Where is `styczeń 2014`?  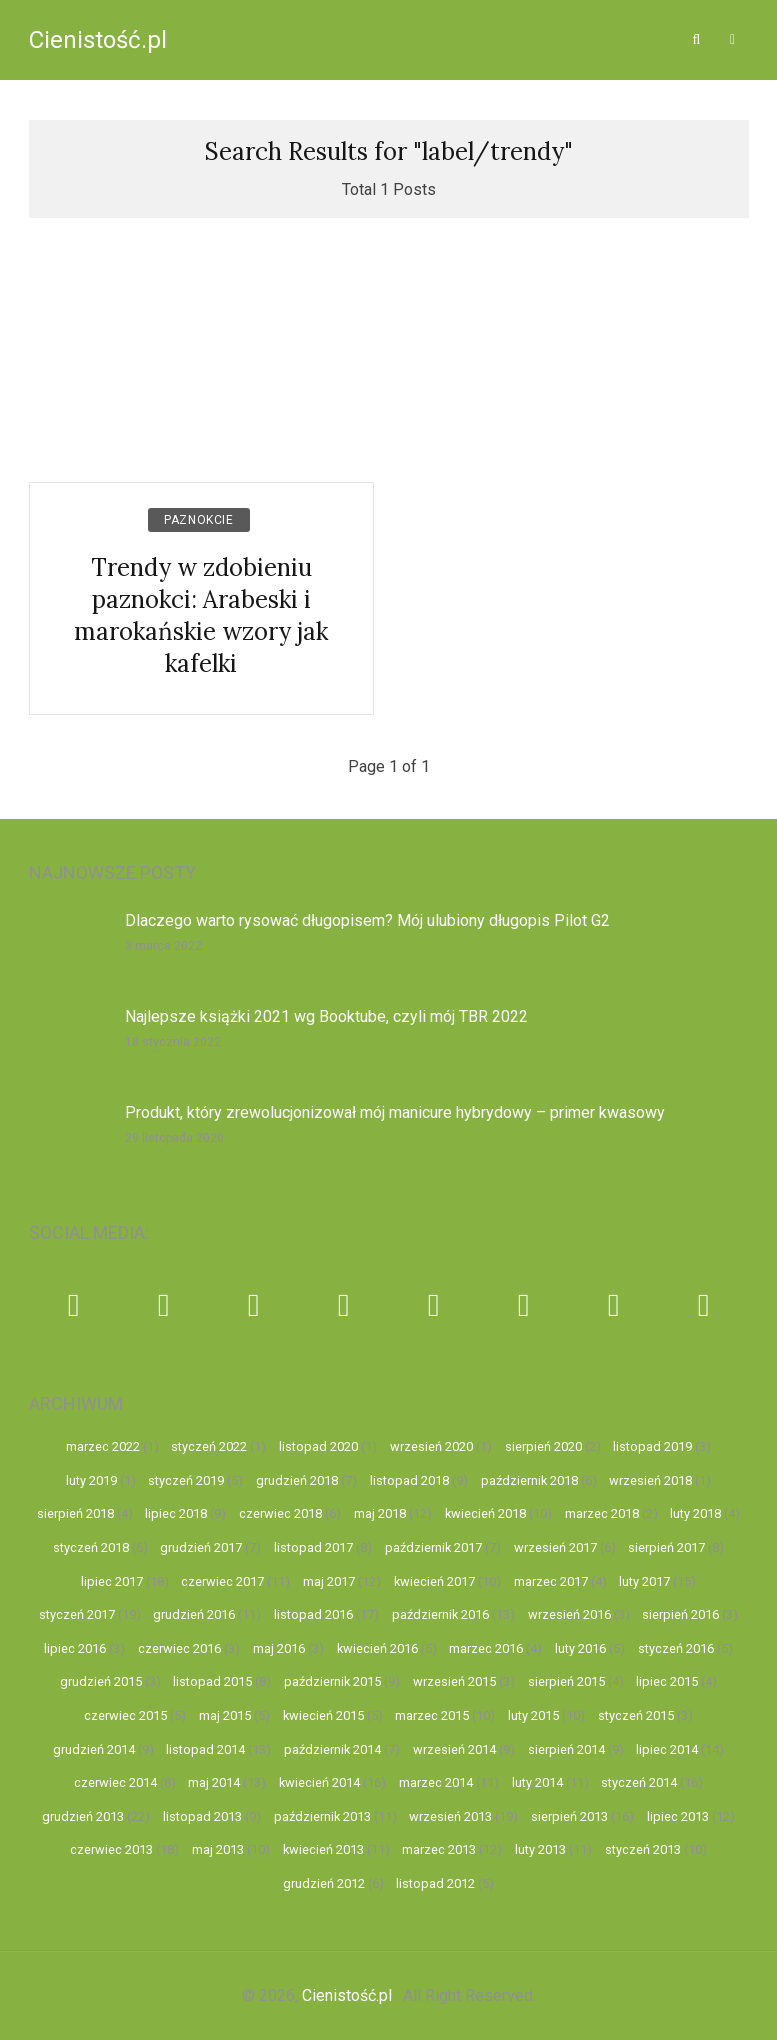
styczeń 2014 is located at coordinates (639, 1782).